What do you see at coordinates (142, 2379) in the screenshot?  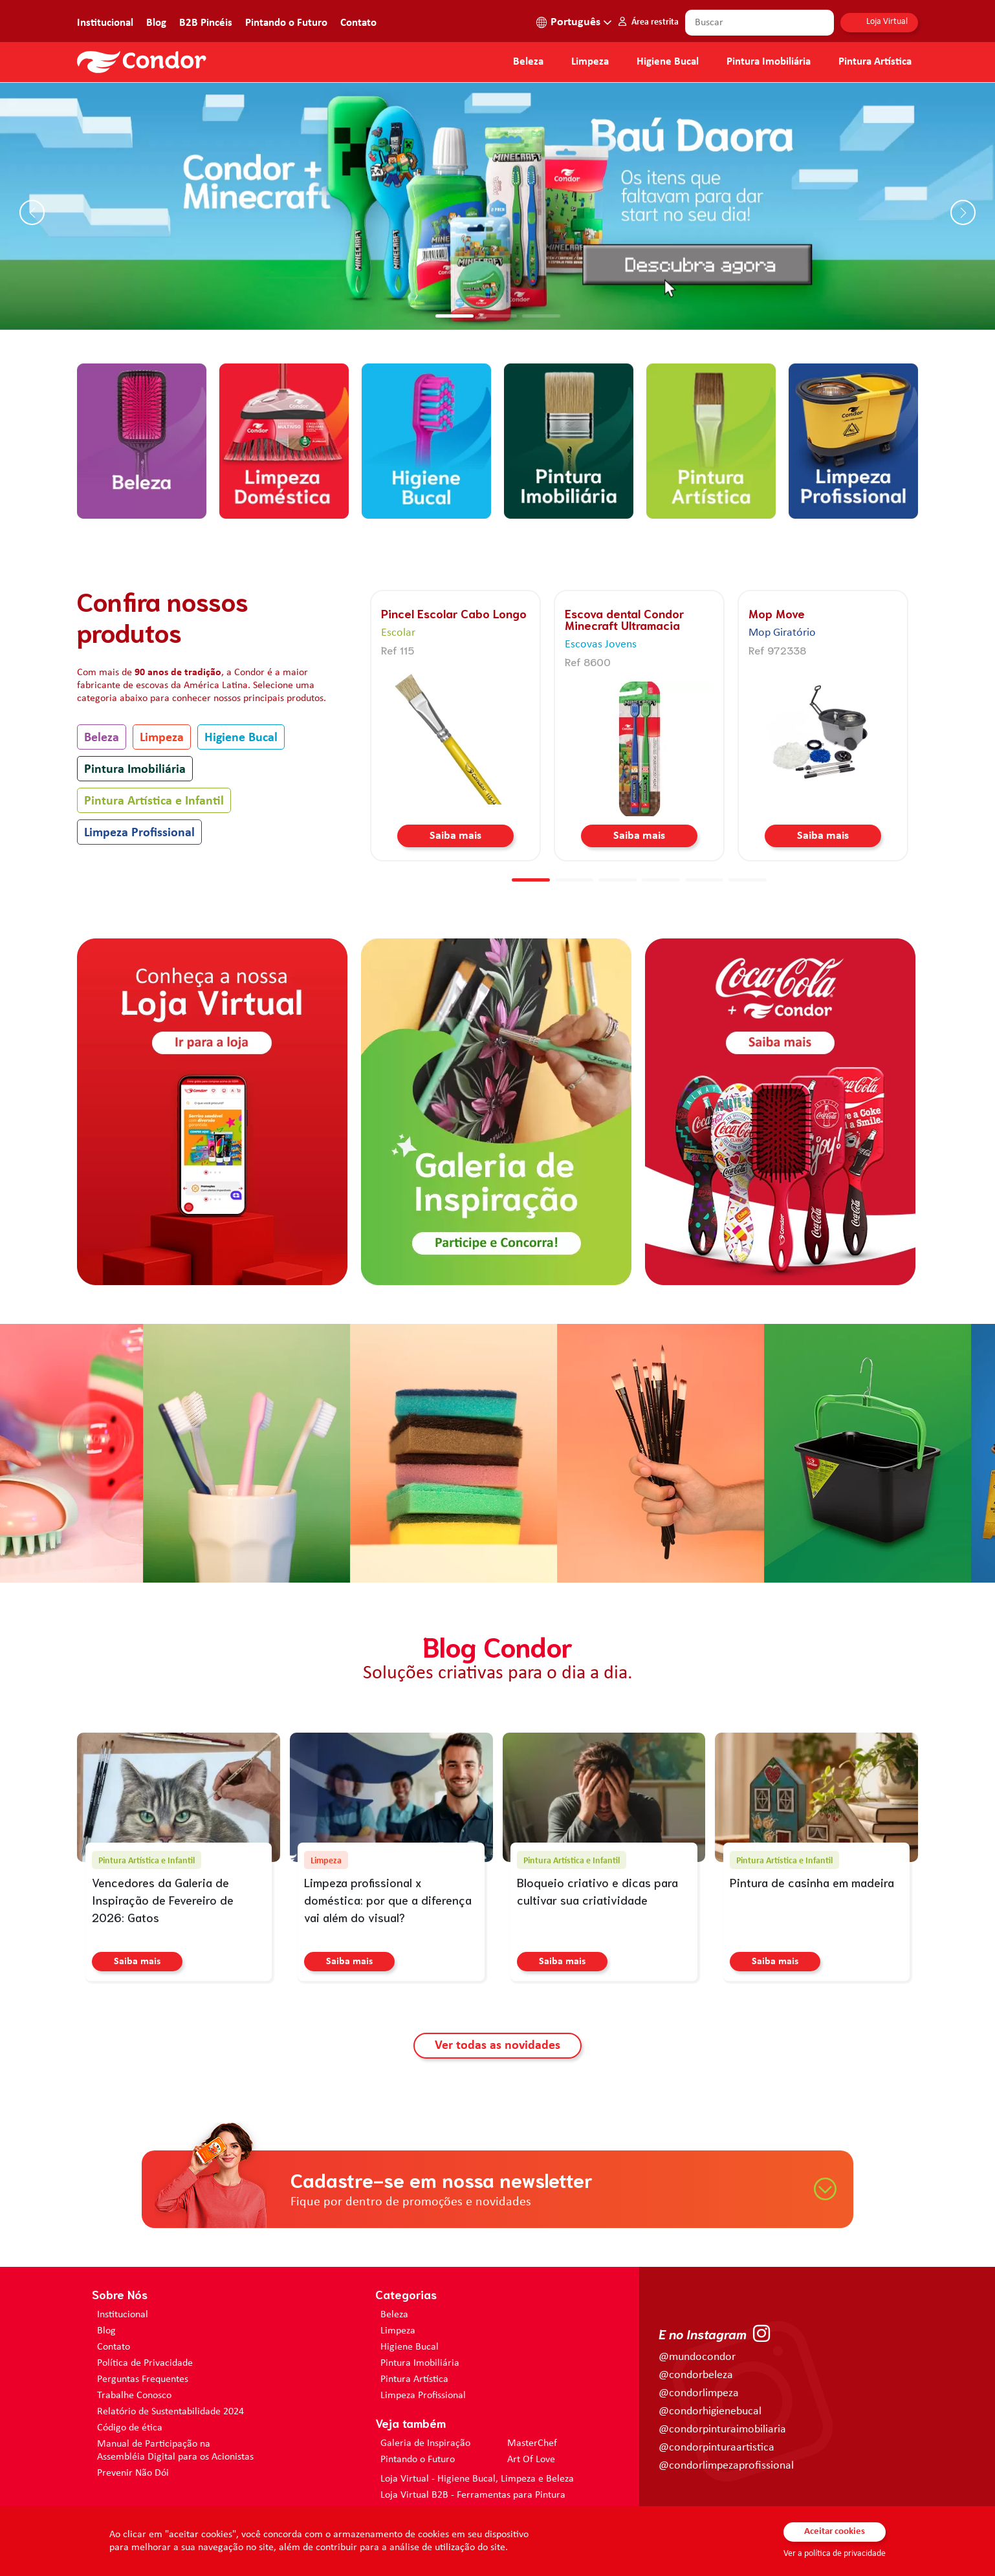 I see `Perguntas Frequentes` at bounding box center [142, 2379].